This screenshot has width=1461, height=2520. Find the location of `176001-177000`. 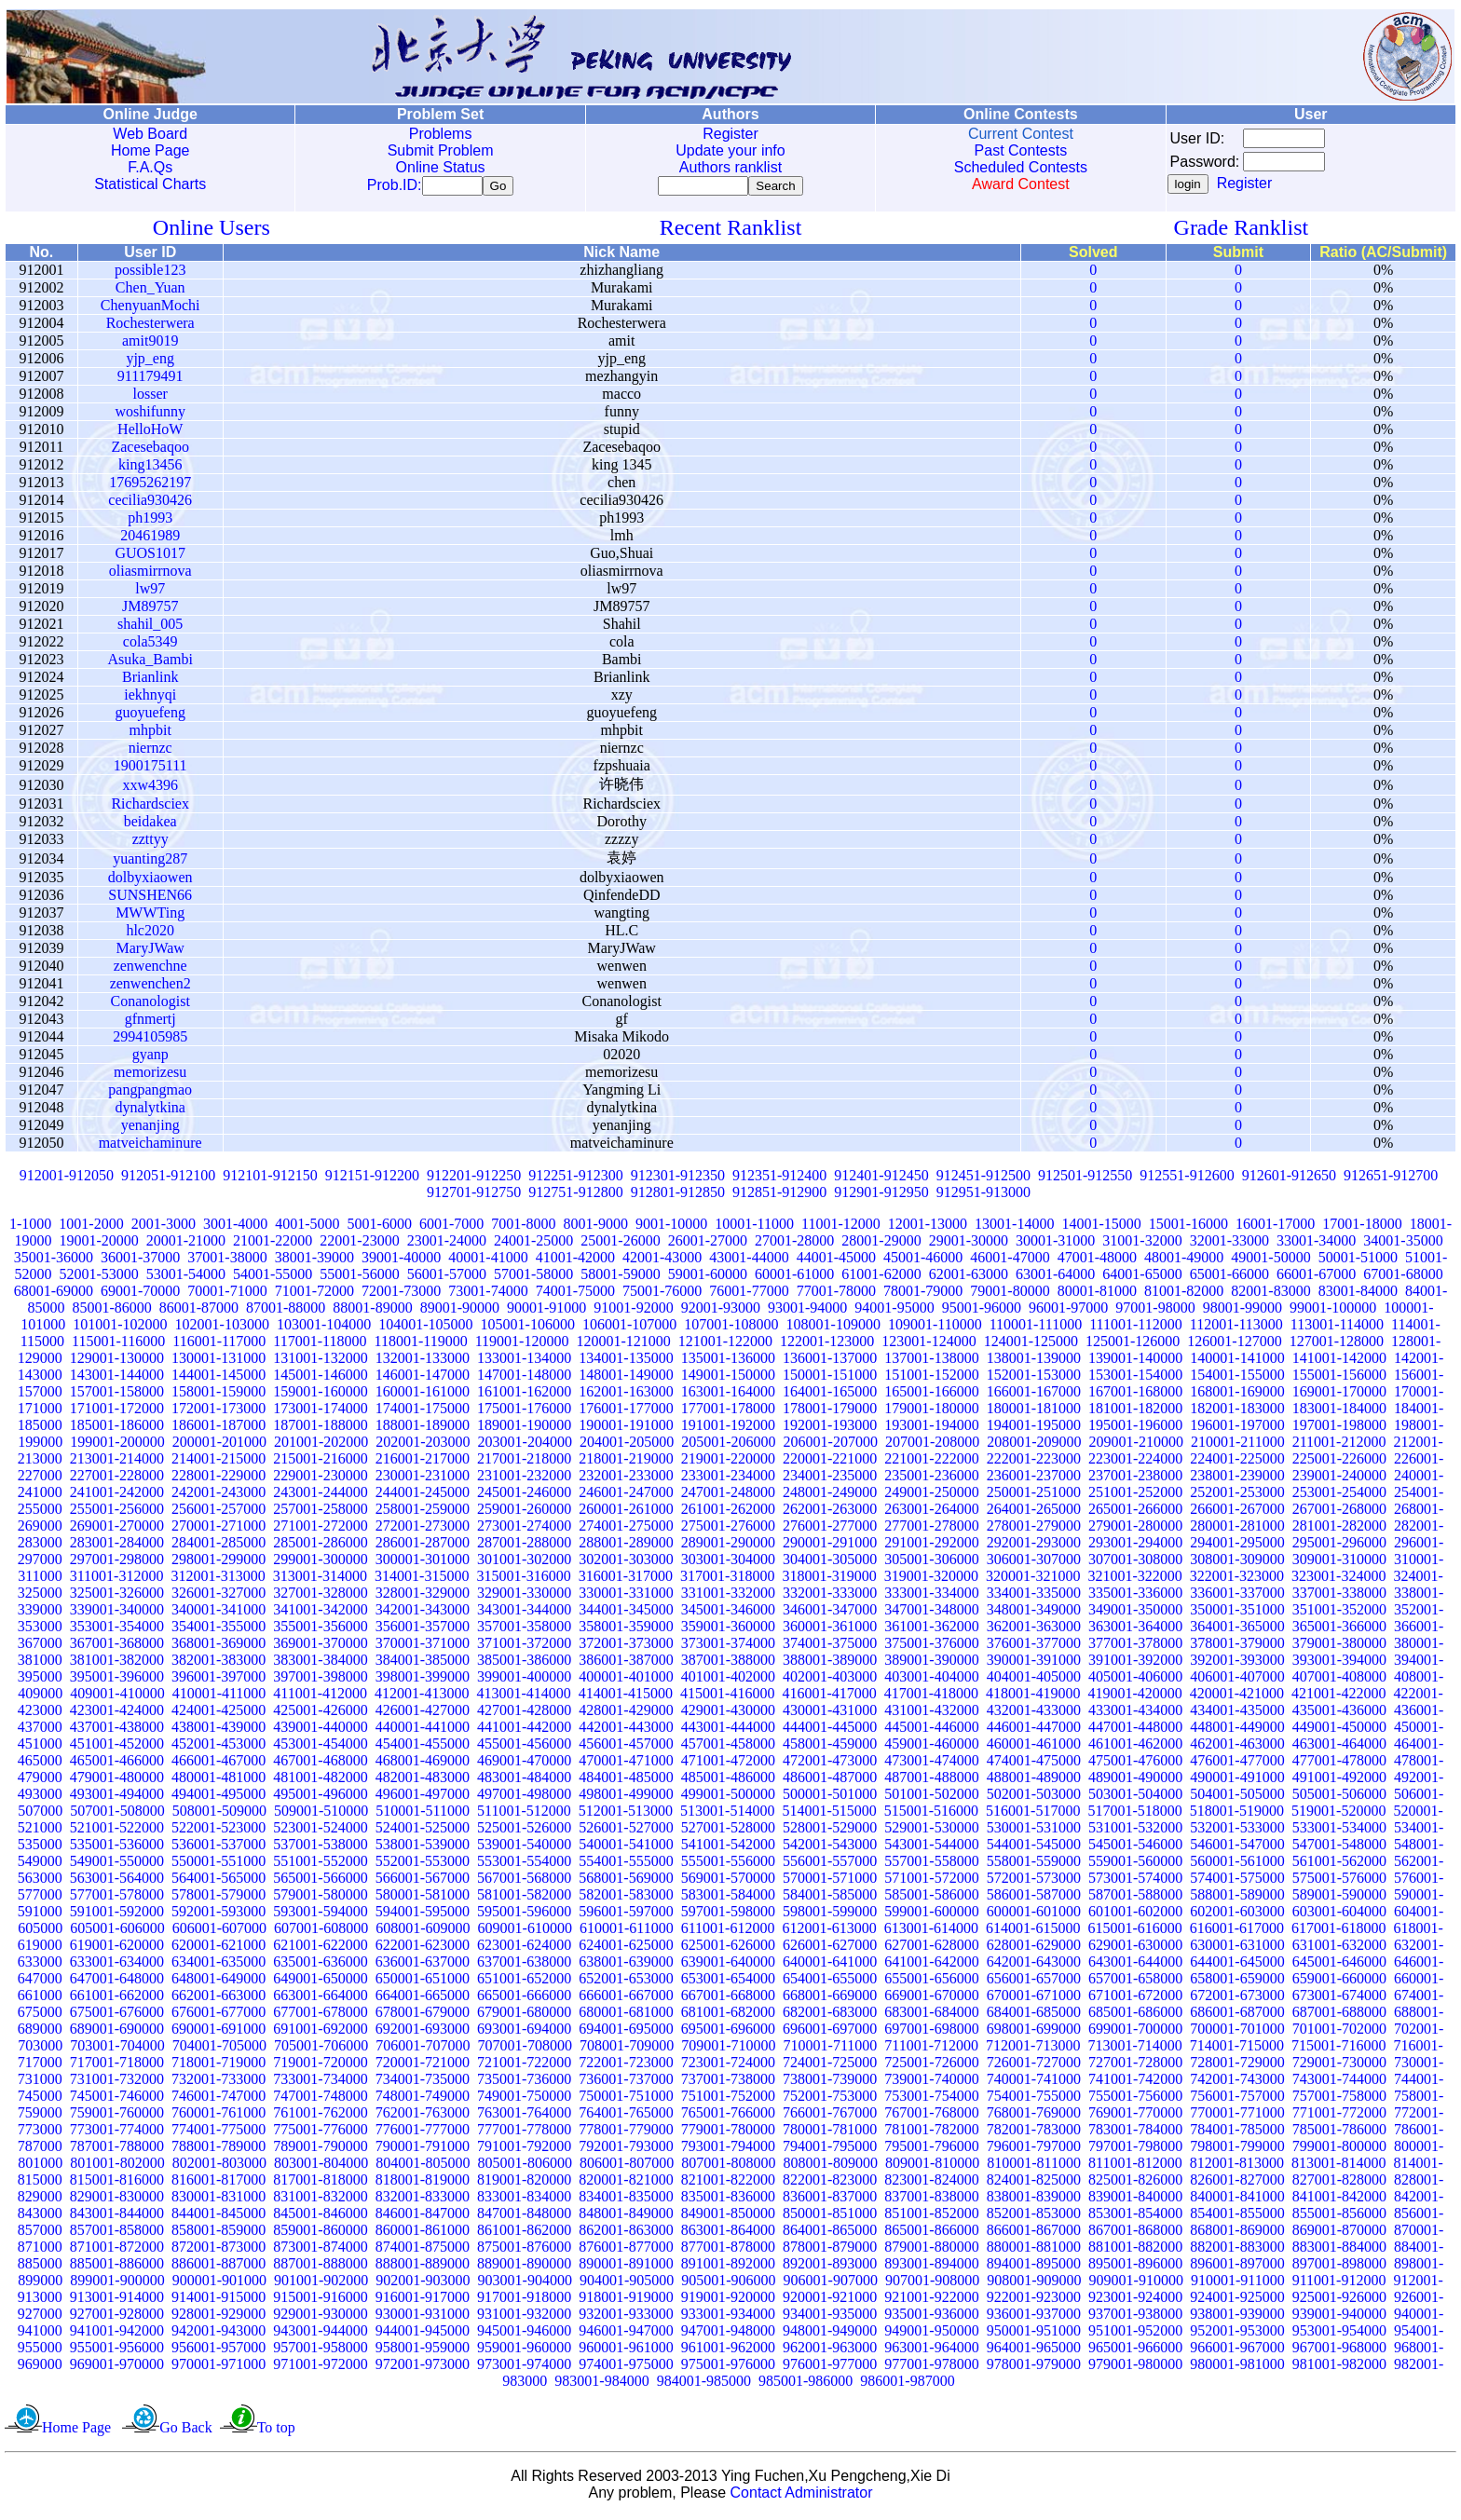

176001-177000 is located at coordinates (626, 1412).